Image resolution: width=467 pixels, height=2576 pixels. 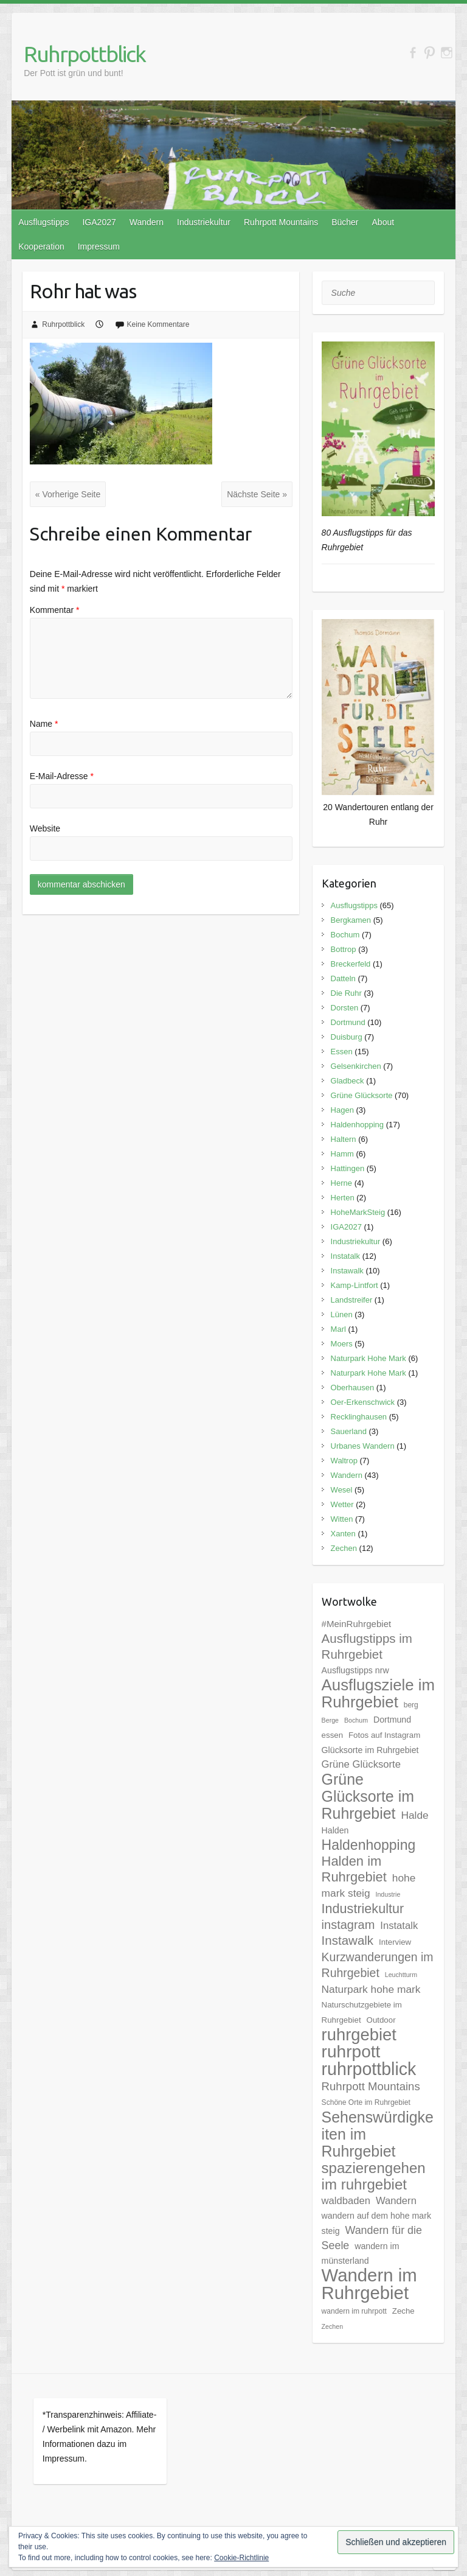 I want to click on Ausflugstipps, so click(x=43, y=222).